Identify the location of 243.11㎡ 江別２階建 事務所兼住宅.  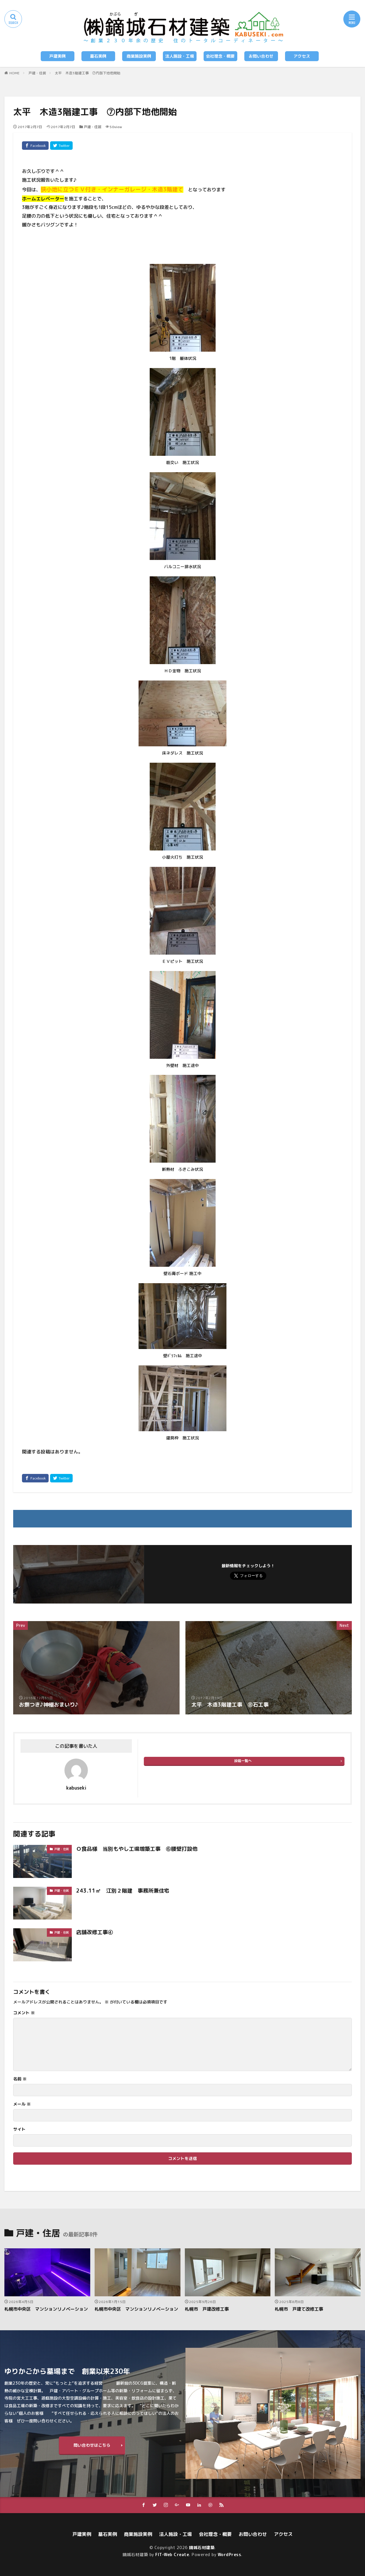
(122, 1890).